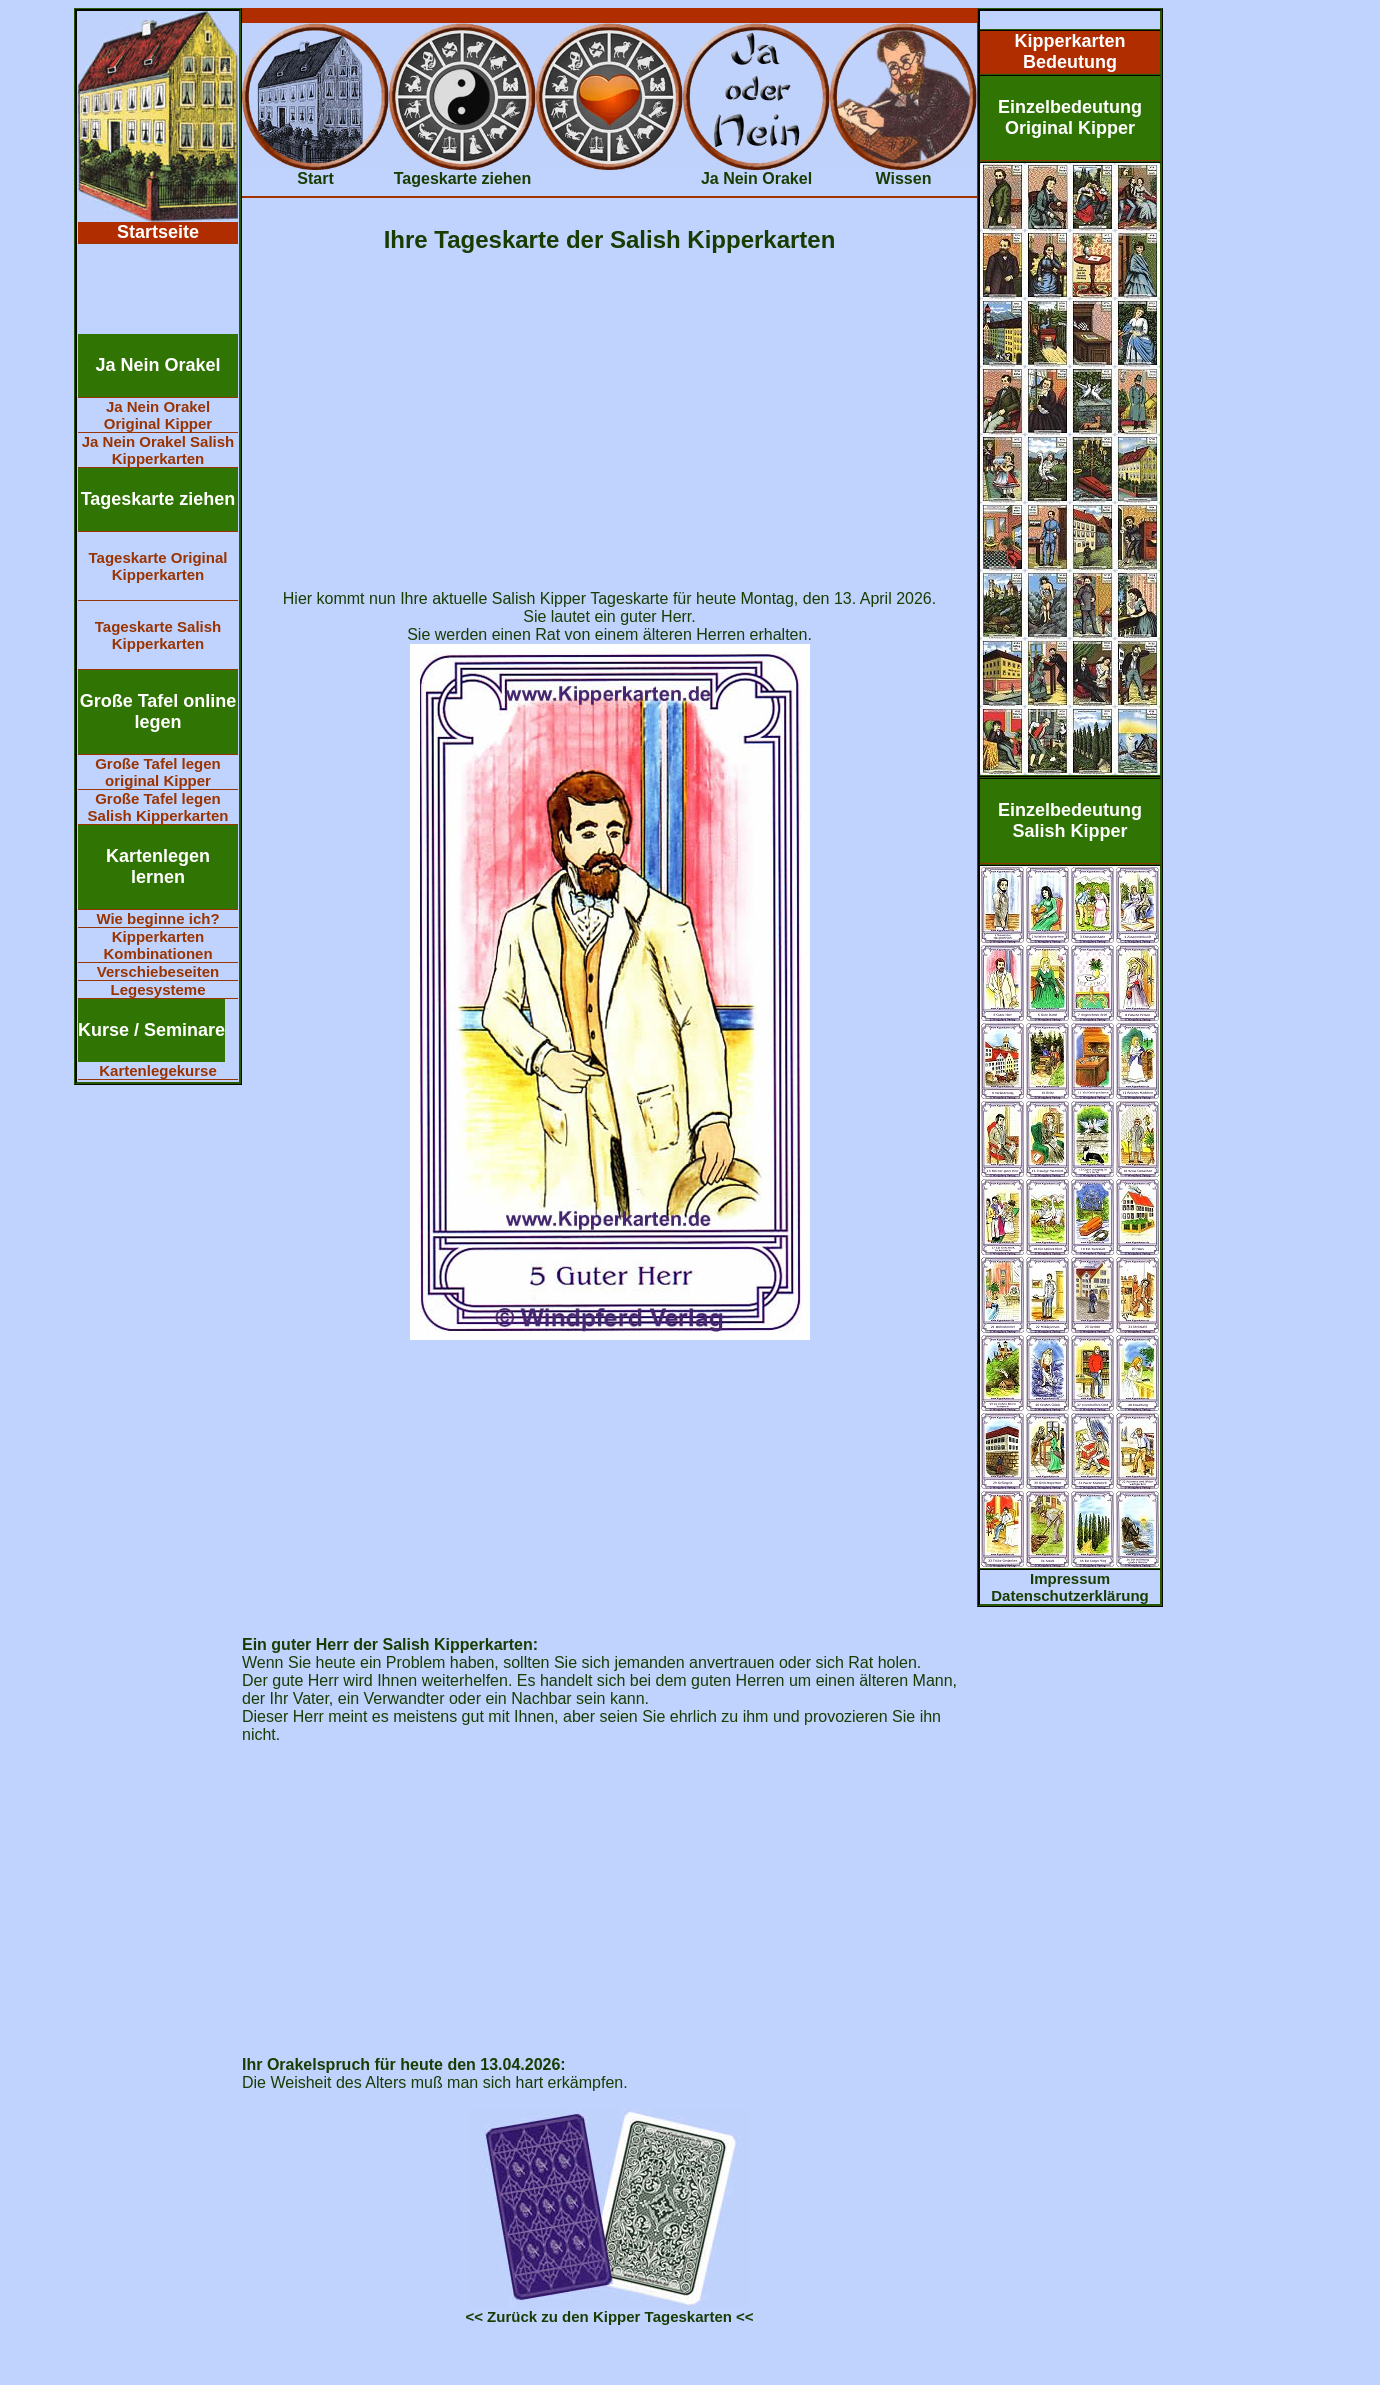 The height and width of the screenshot is (2385, 1380). What do you see at coordinates (158, 450) in the screenshot?
I see `Ja Nein Orakel Salish Kipperkarten` at bounding box center [158, 450].